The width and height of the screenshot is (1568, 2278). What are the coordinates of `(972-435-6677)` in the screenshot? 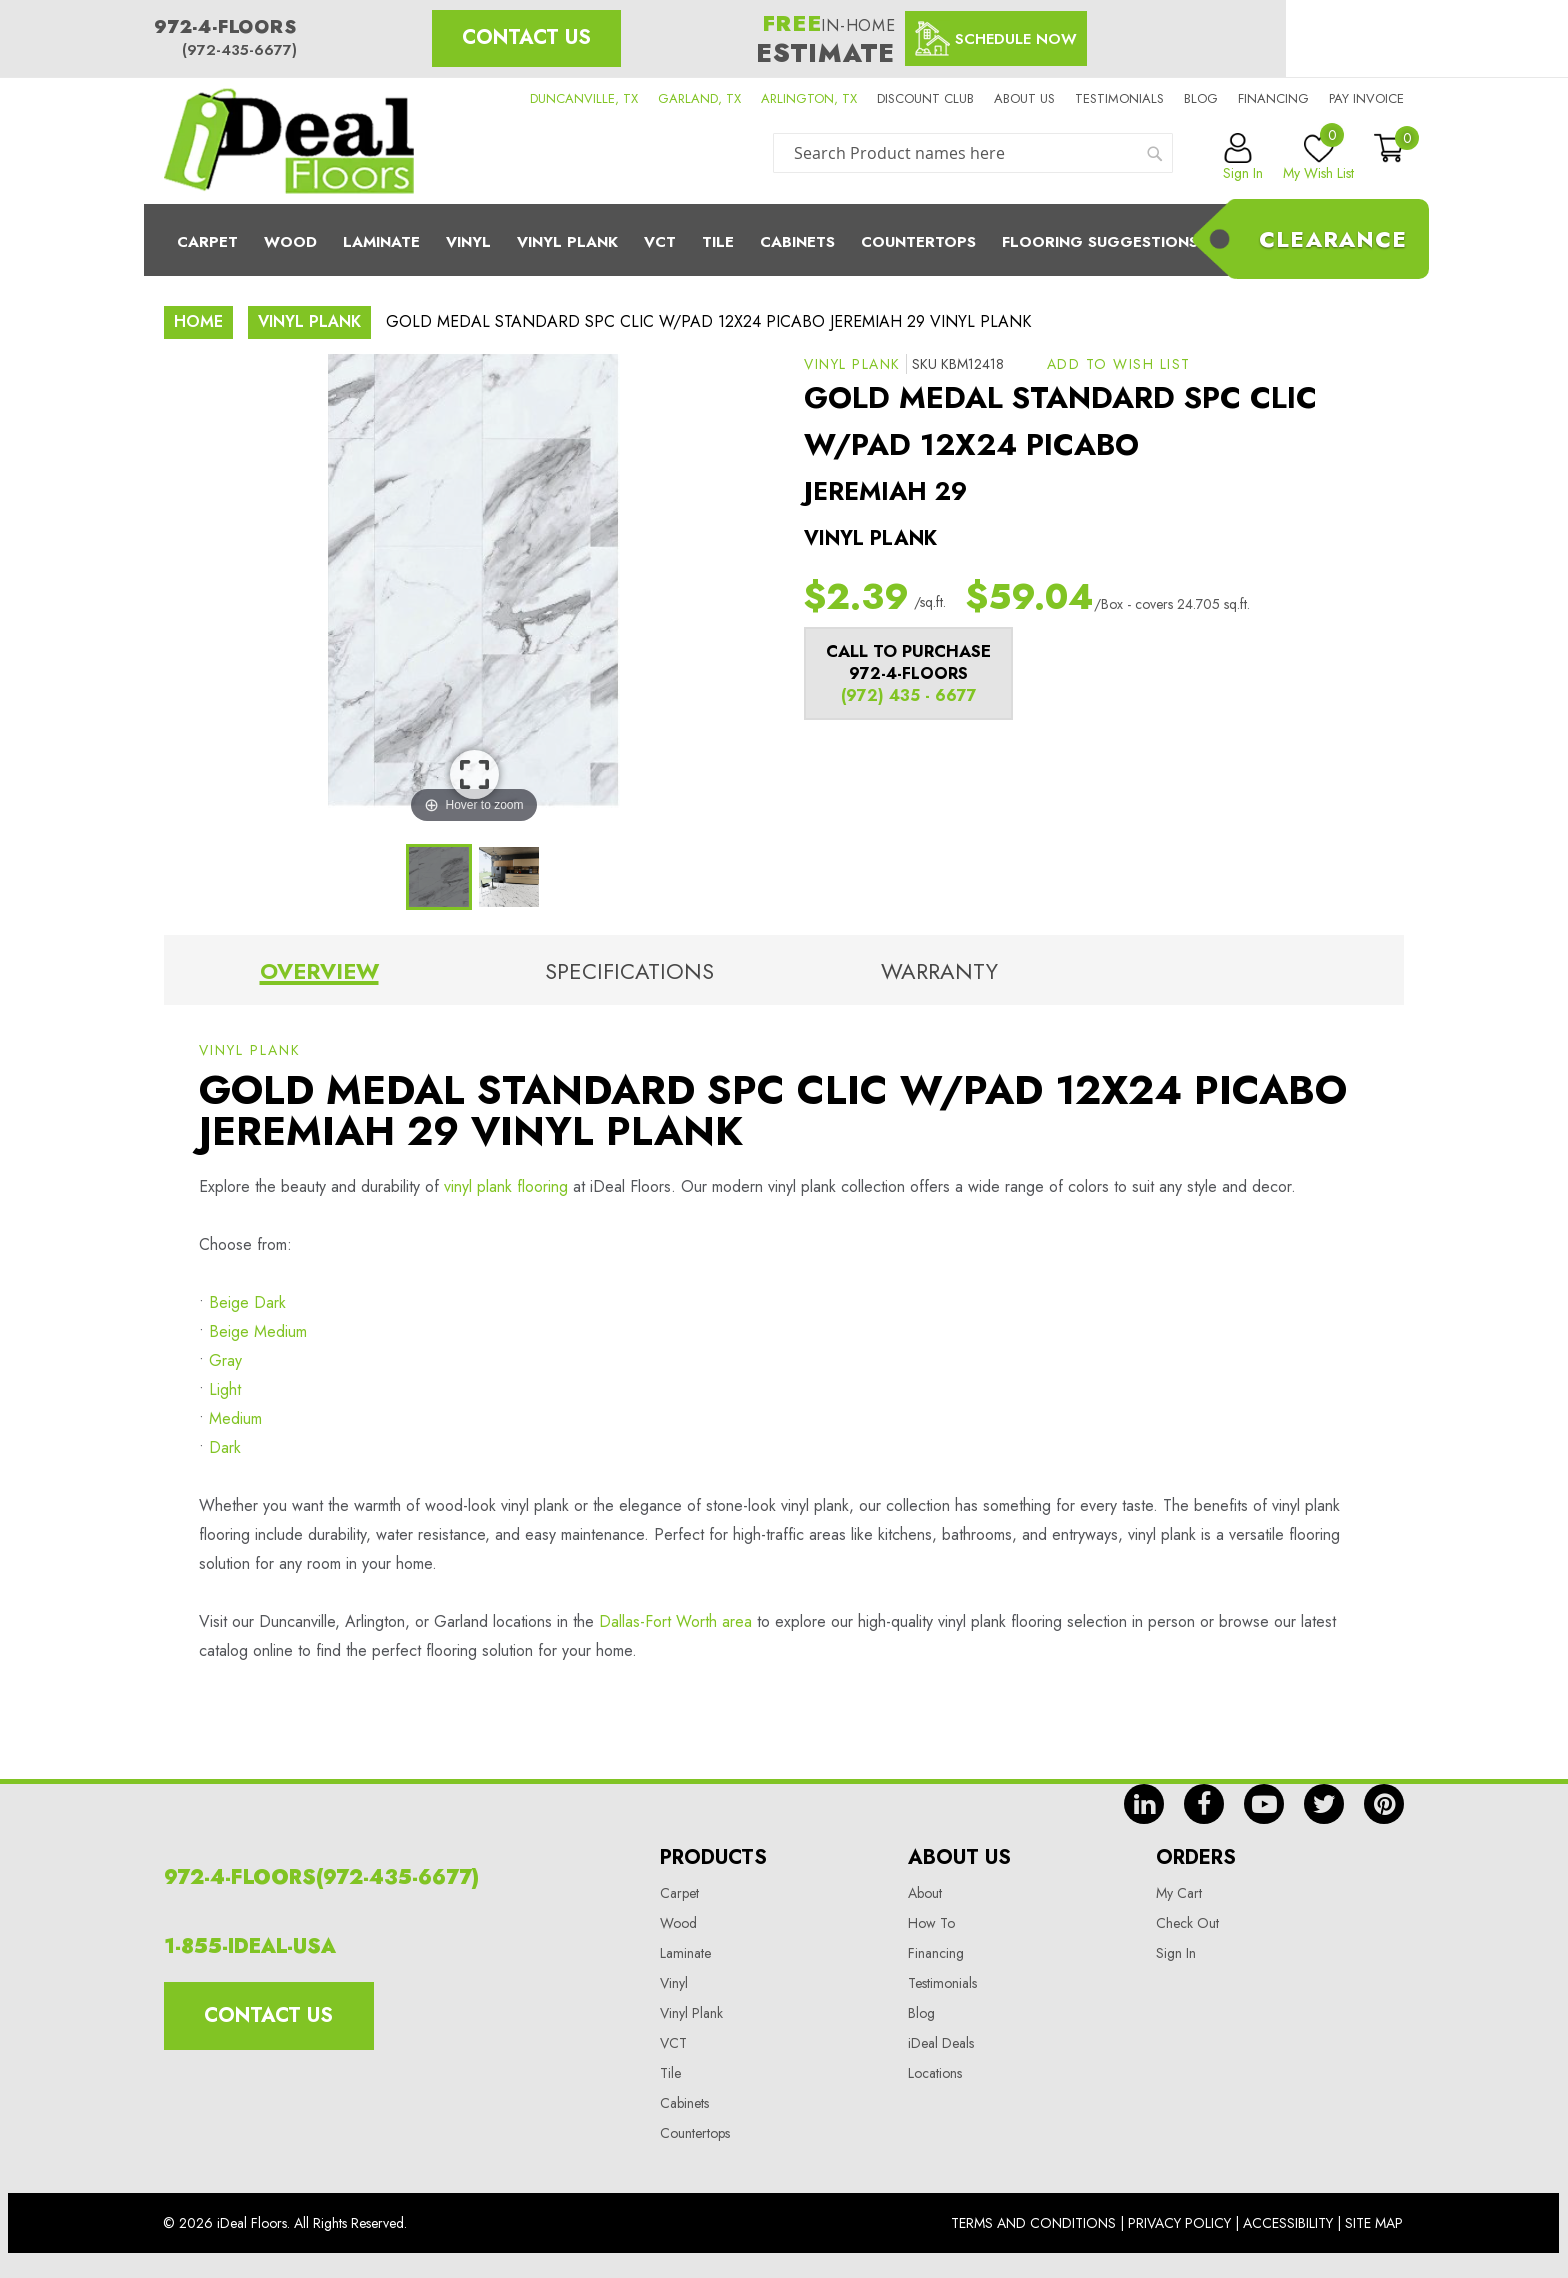 It's located at (239, 50).